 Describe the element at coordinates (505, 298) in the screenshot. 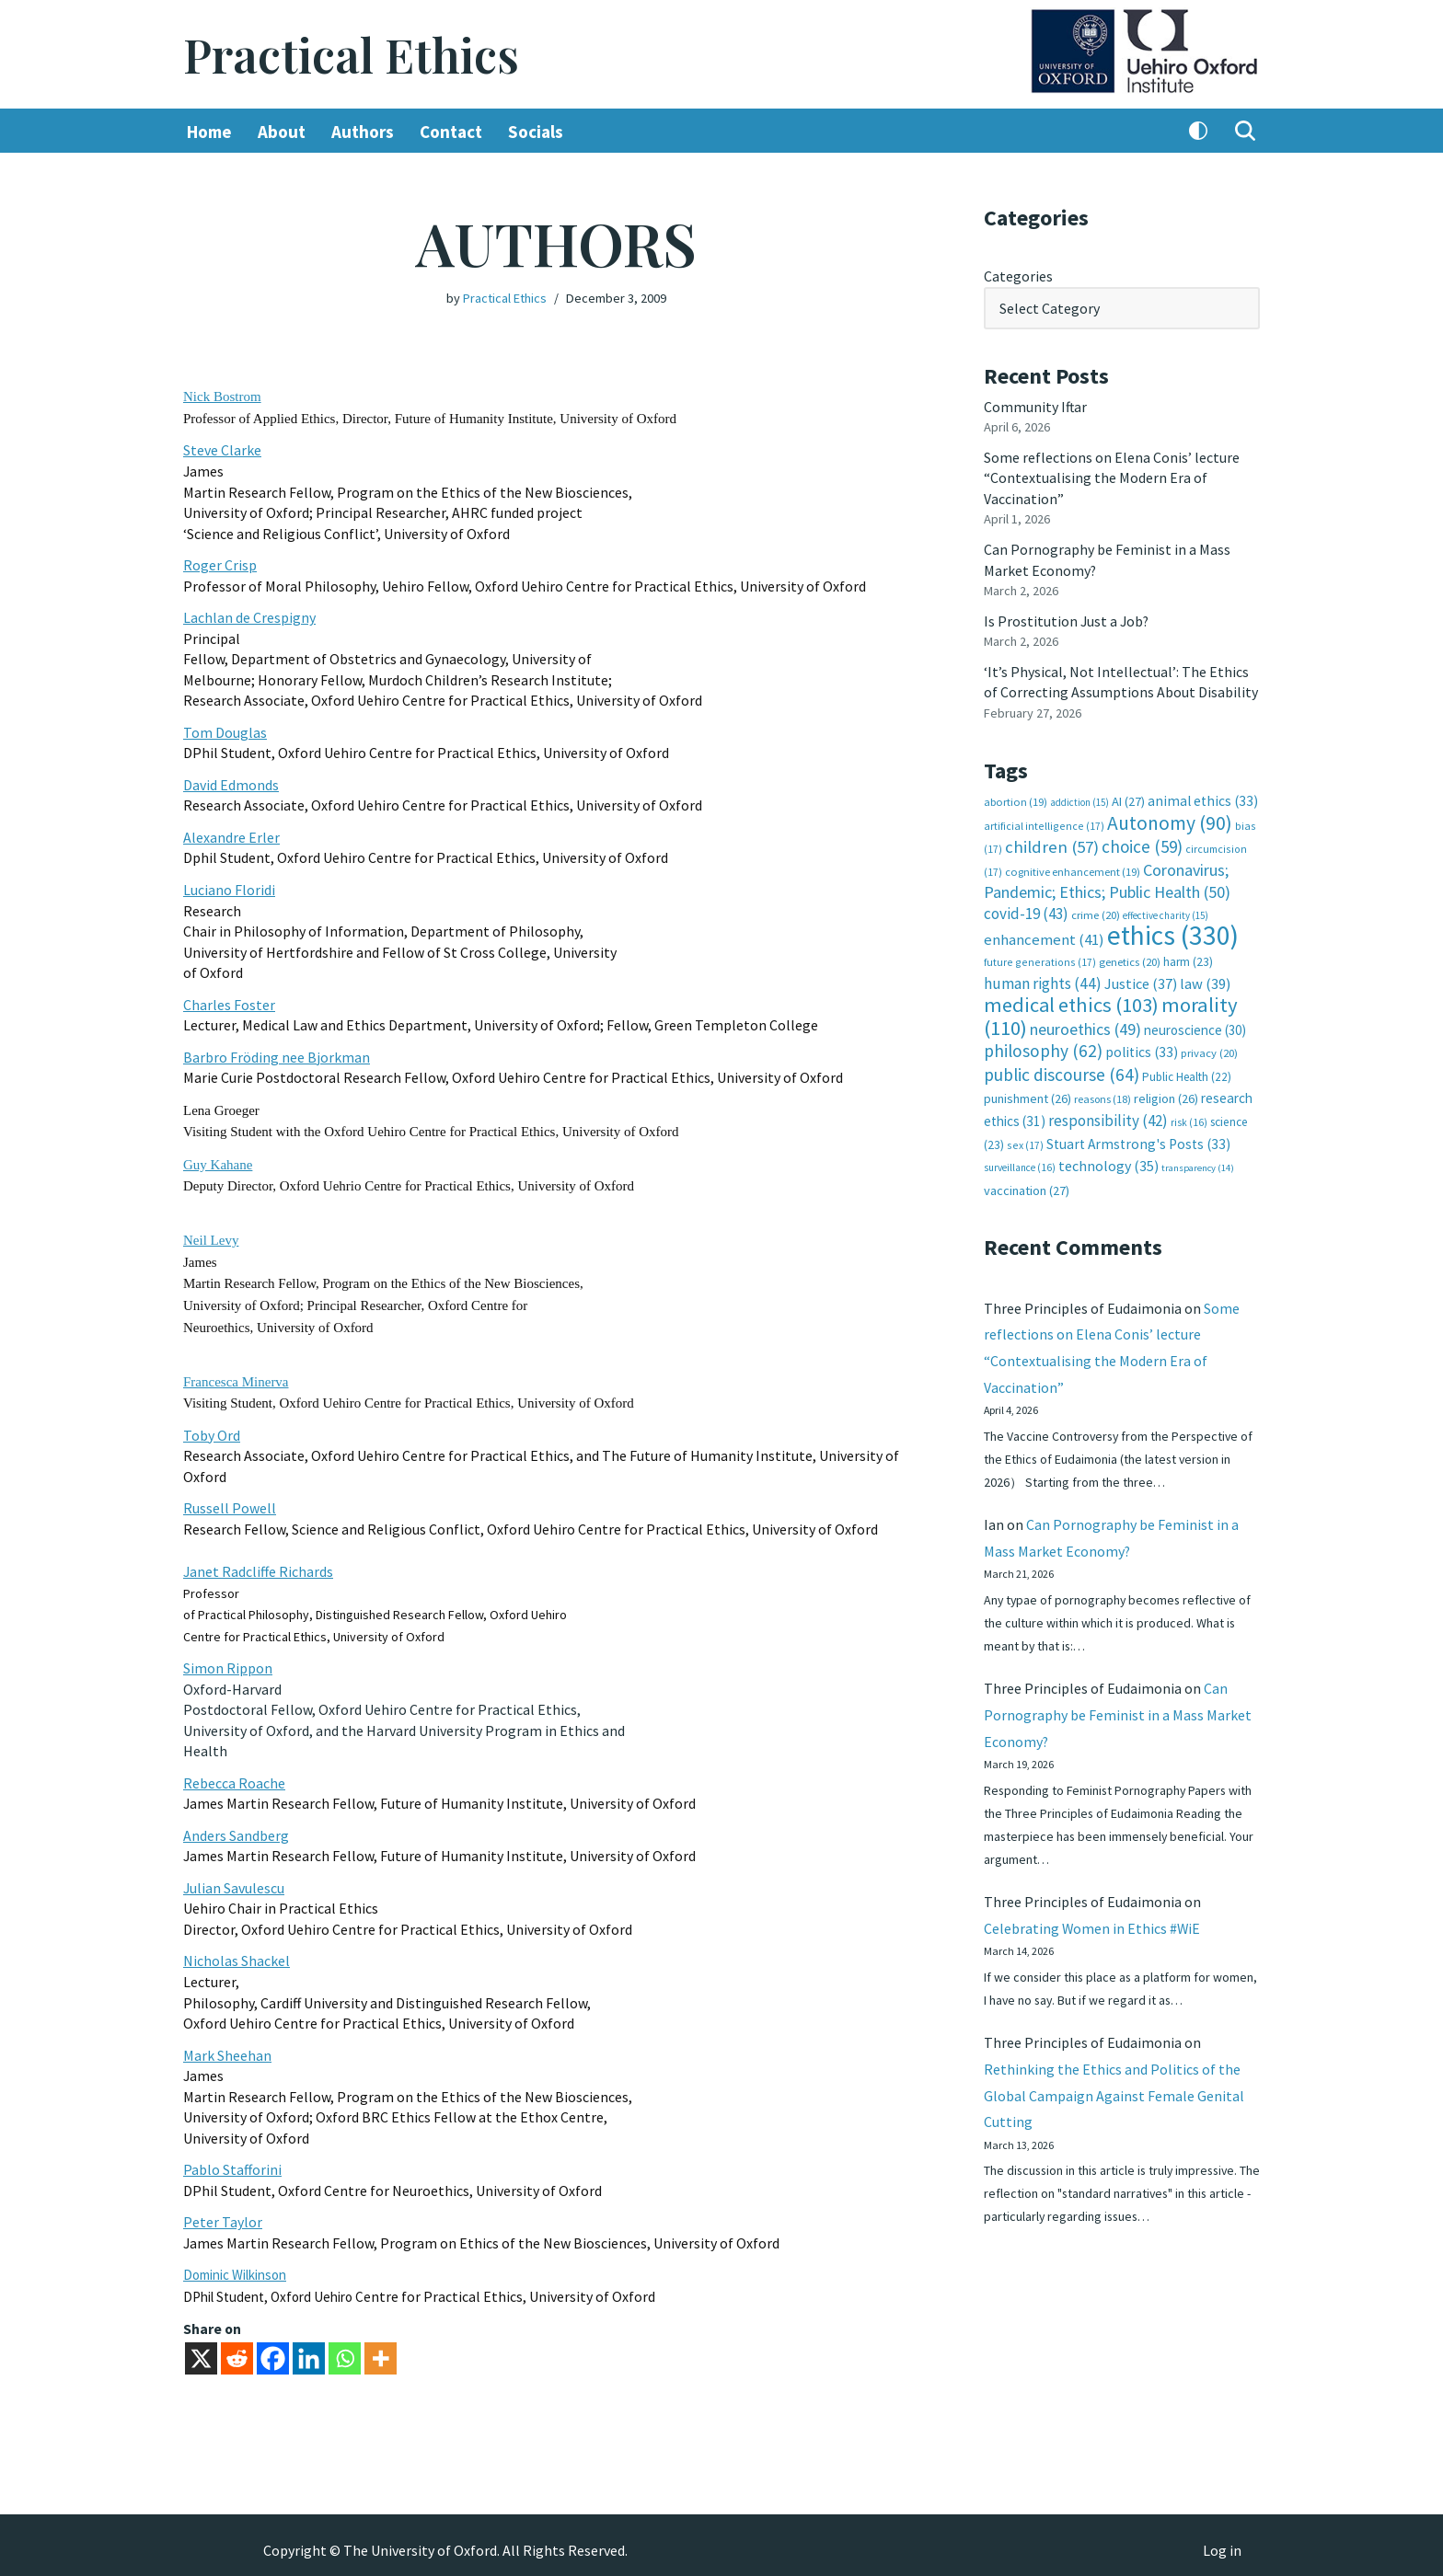

I see `Practical Ethics` at that location.